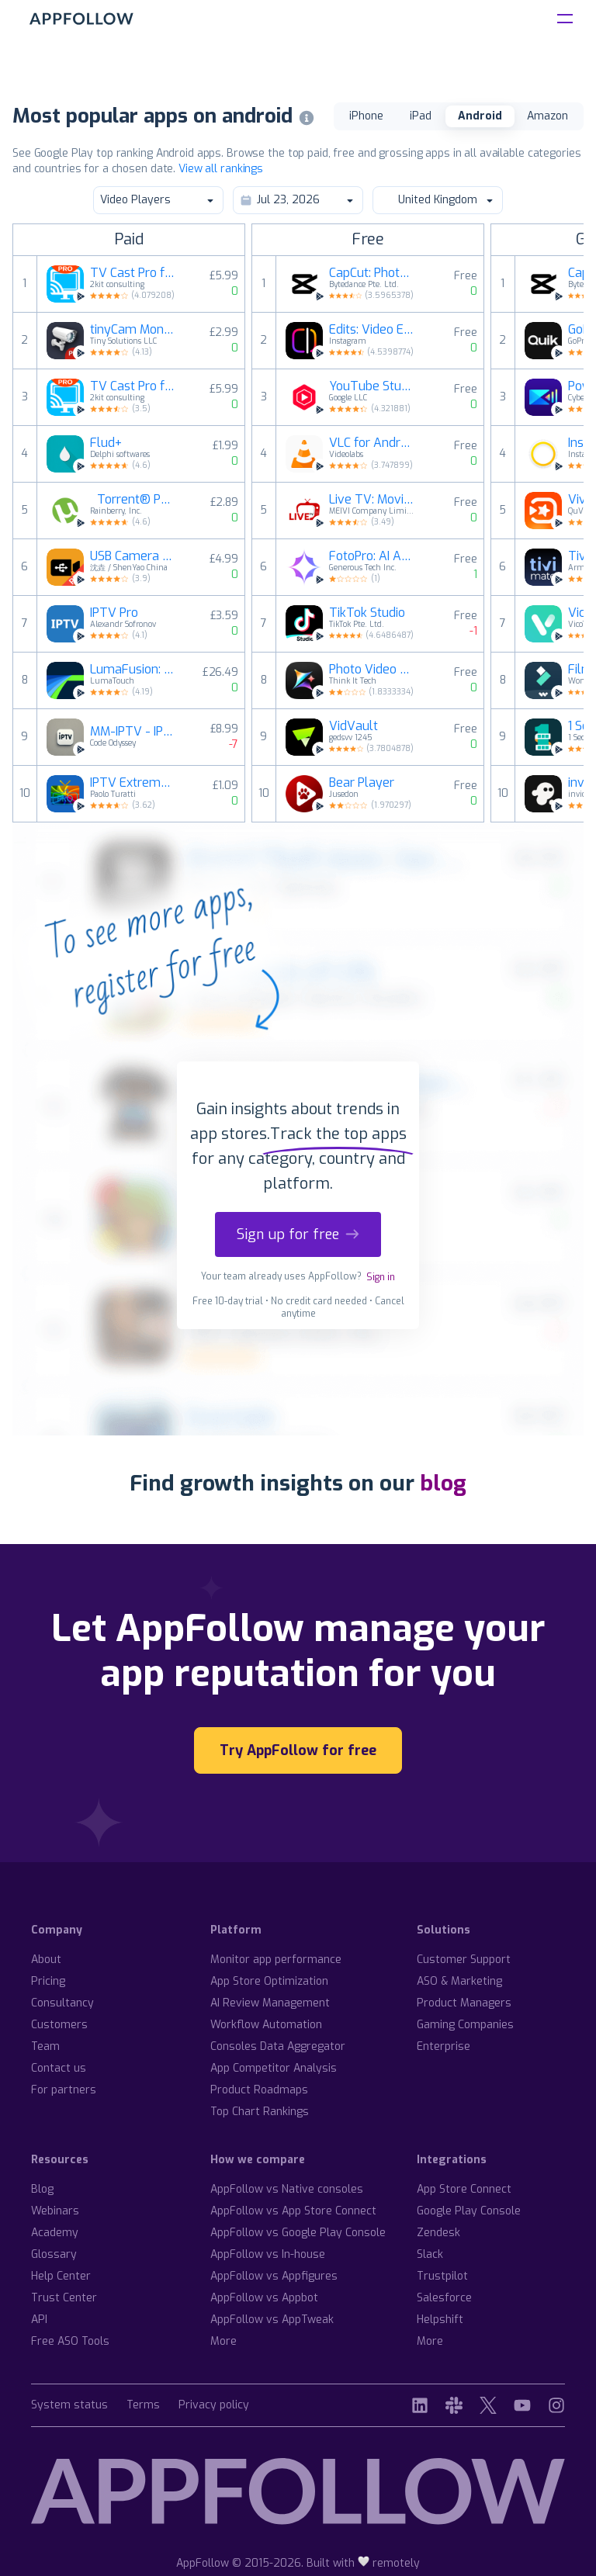  I want to click on Slack, so click(430, 2254).